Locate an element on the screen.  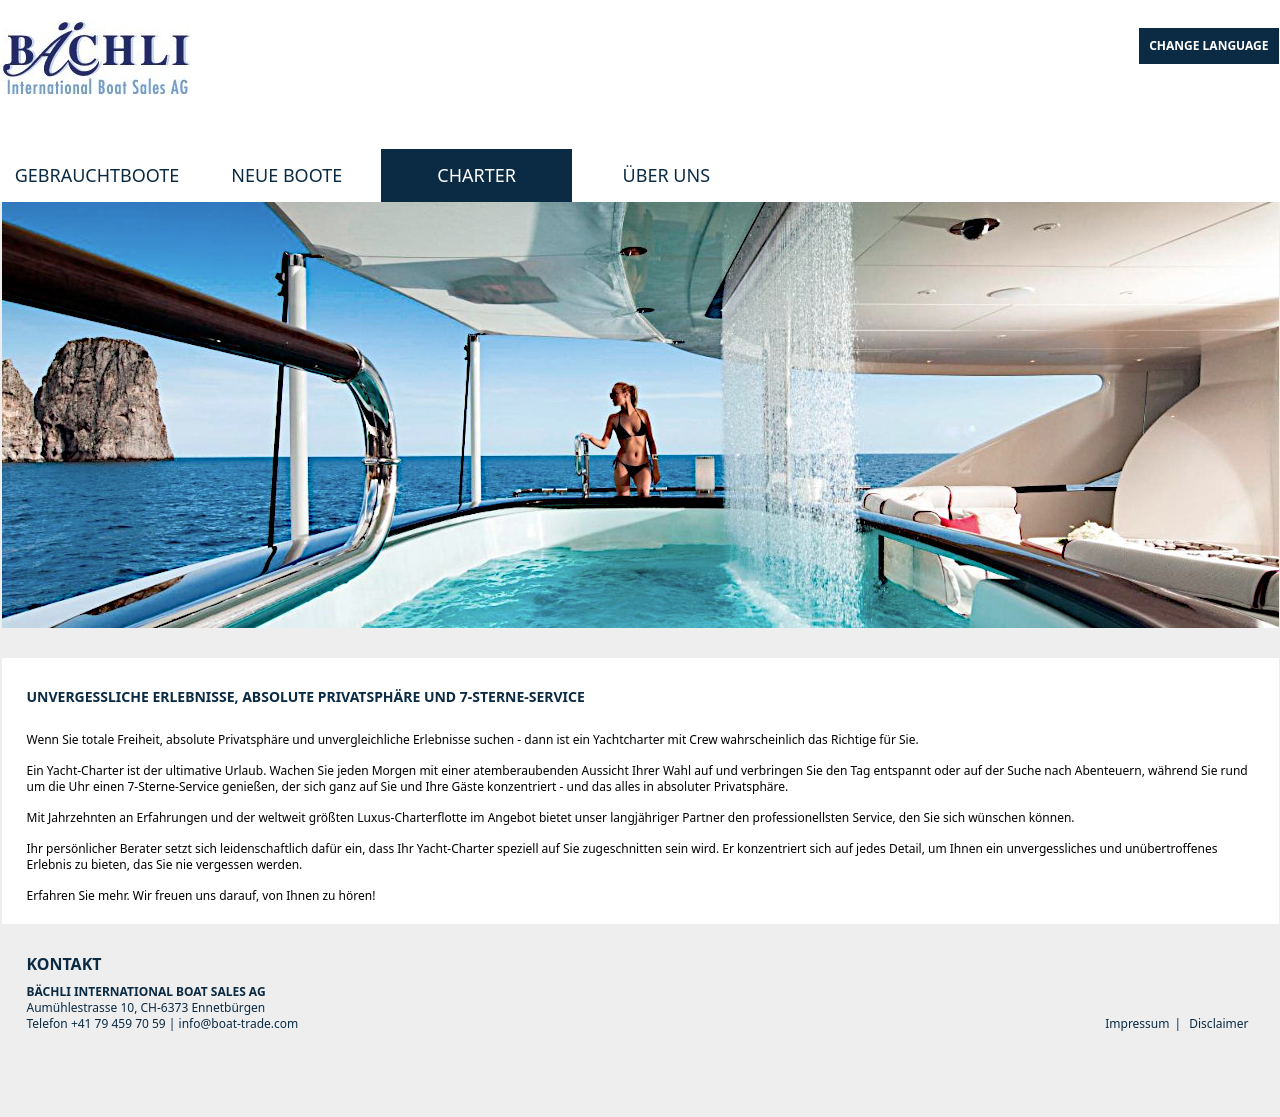
info@boat-trade.com is located at coordinates (239, 1023).